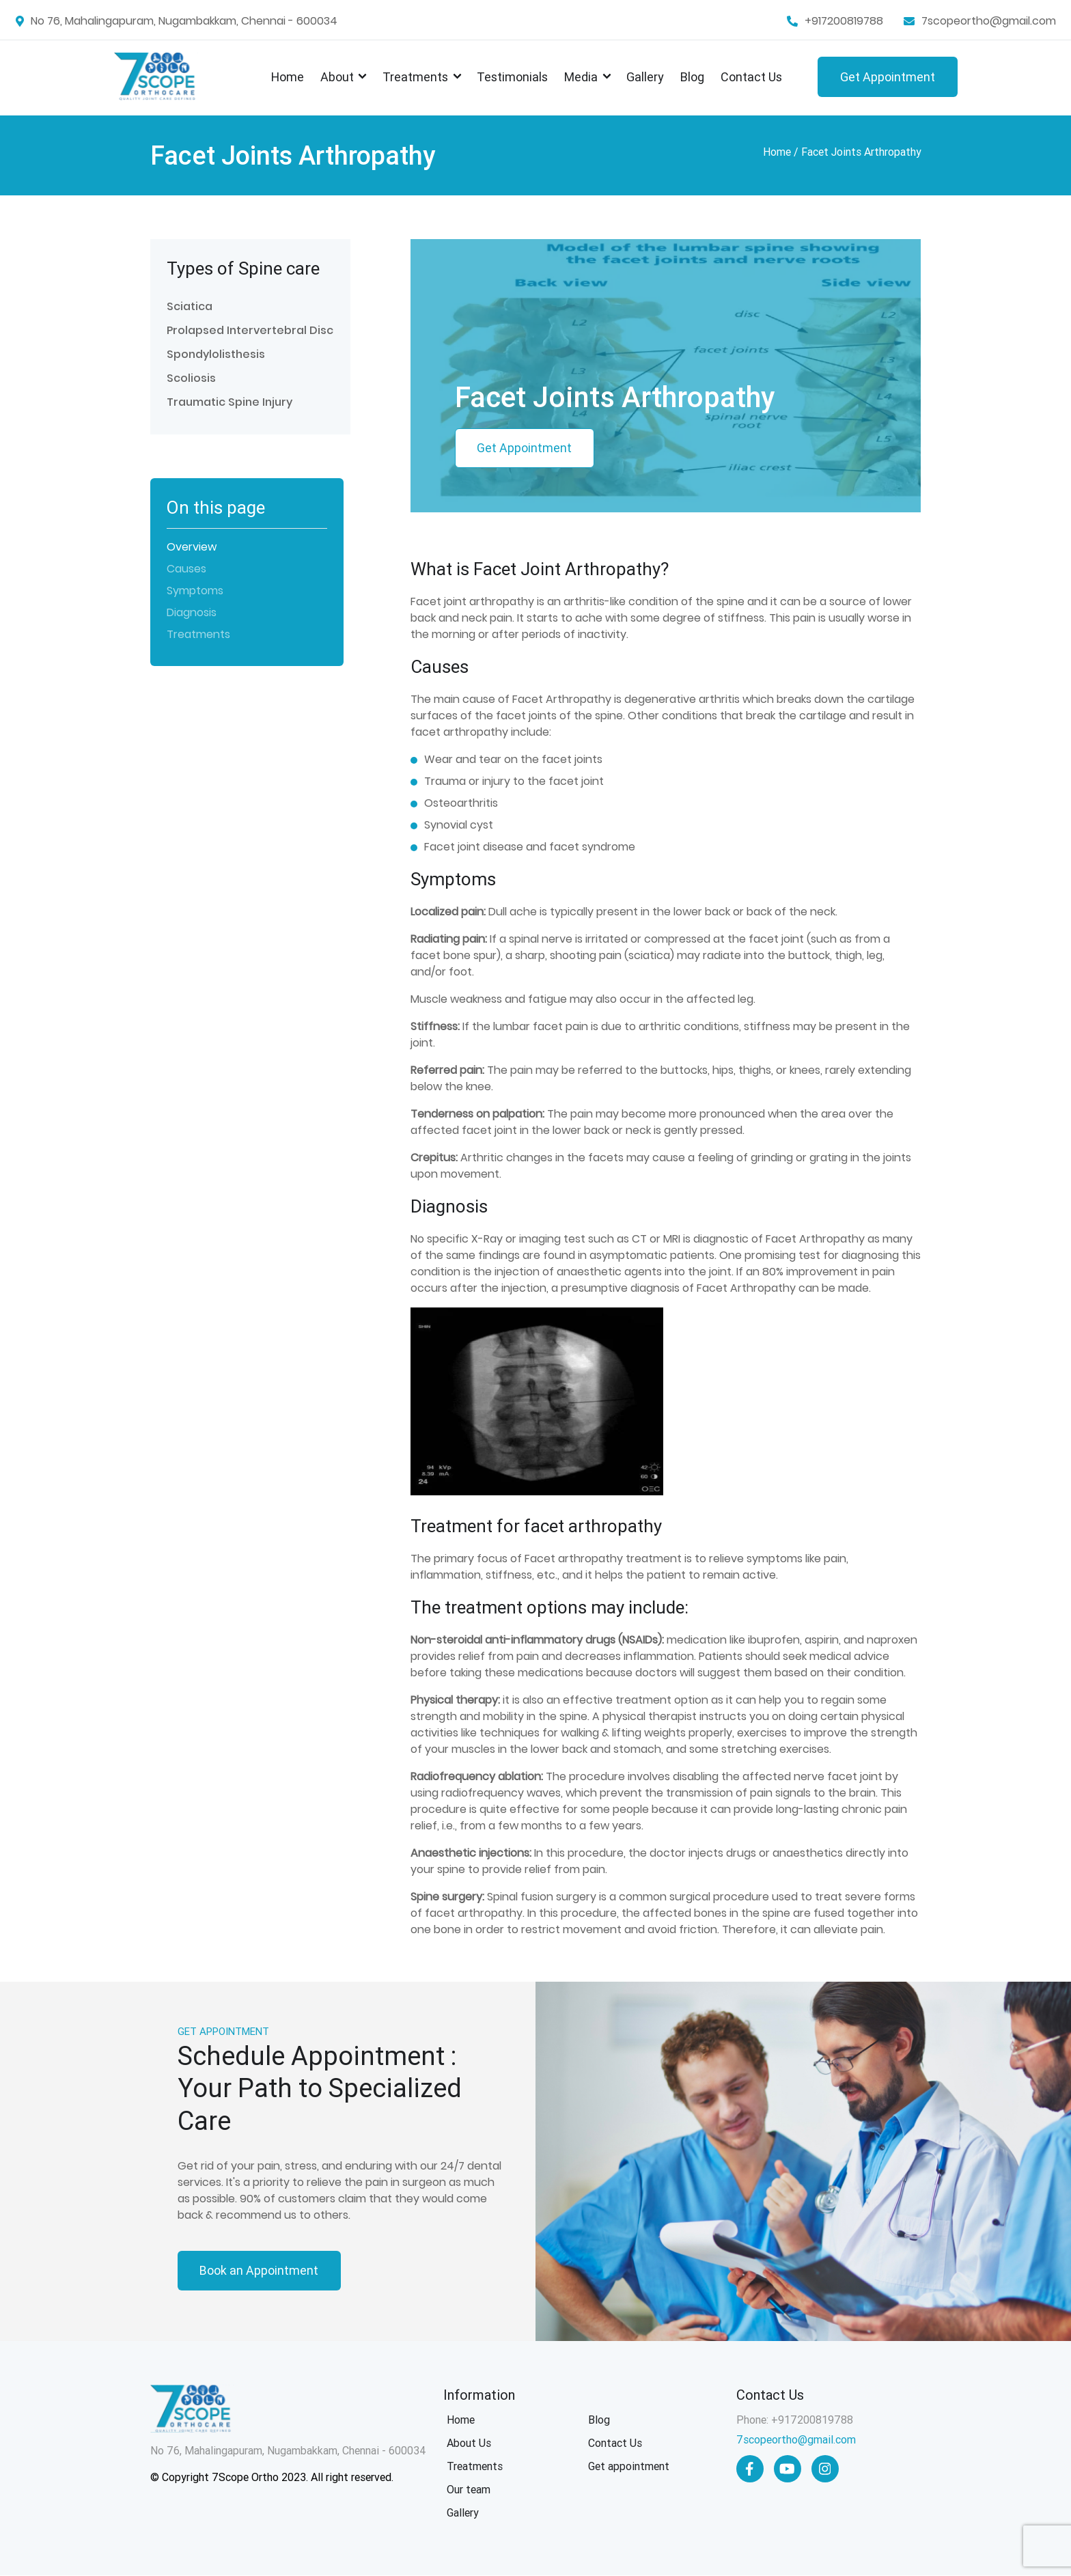  I want to click on About, so click(337, 77).